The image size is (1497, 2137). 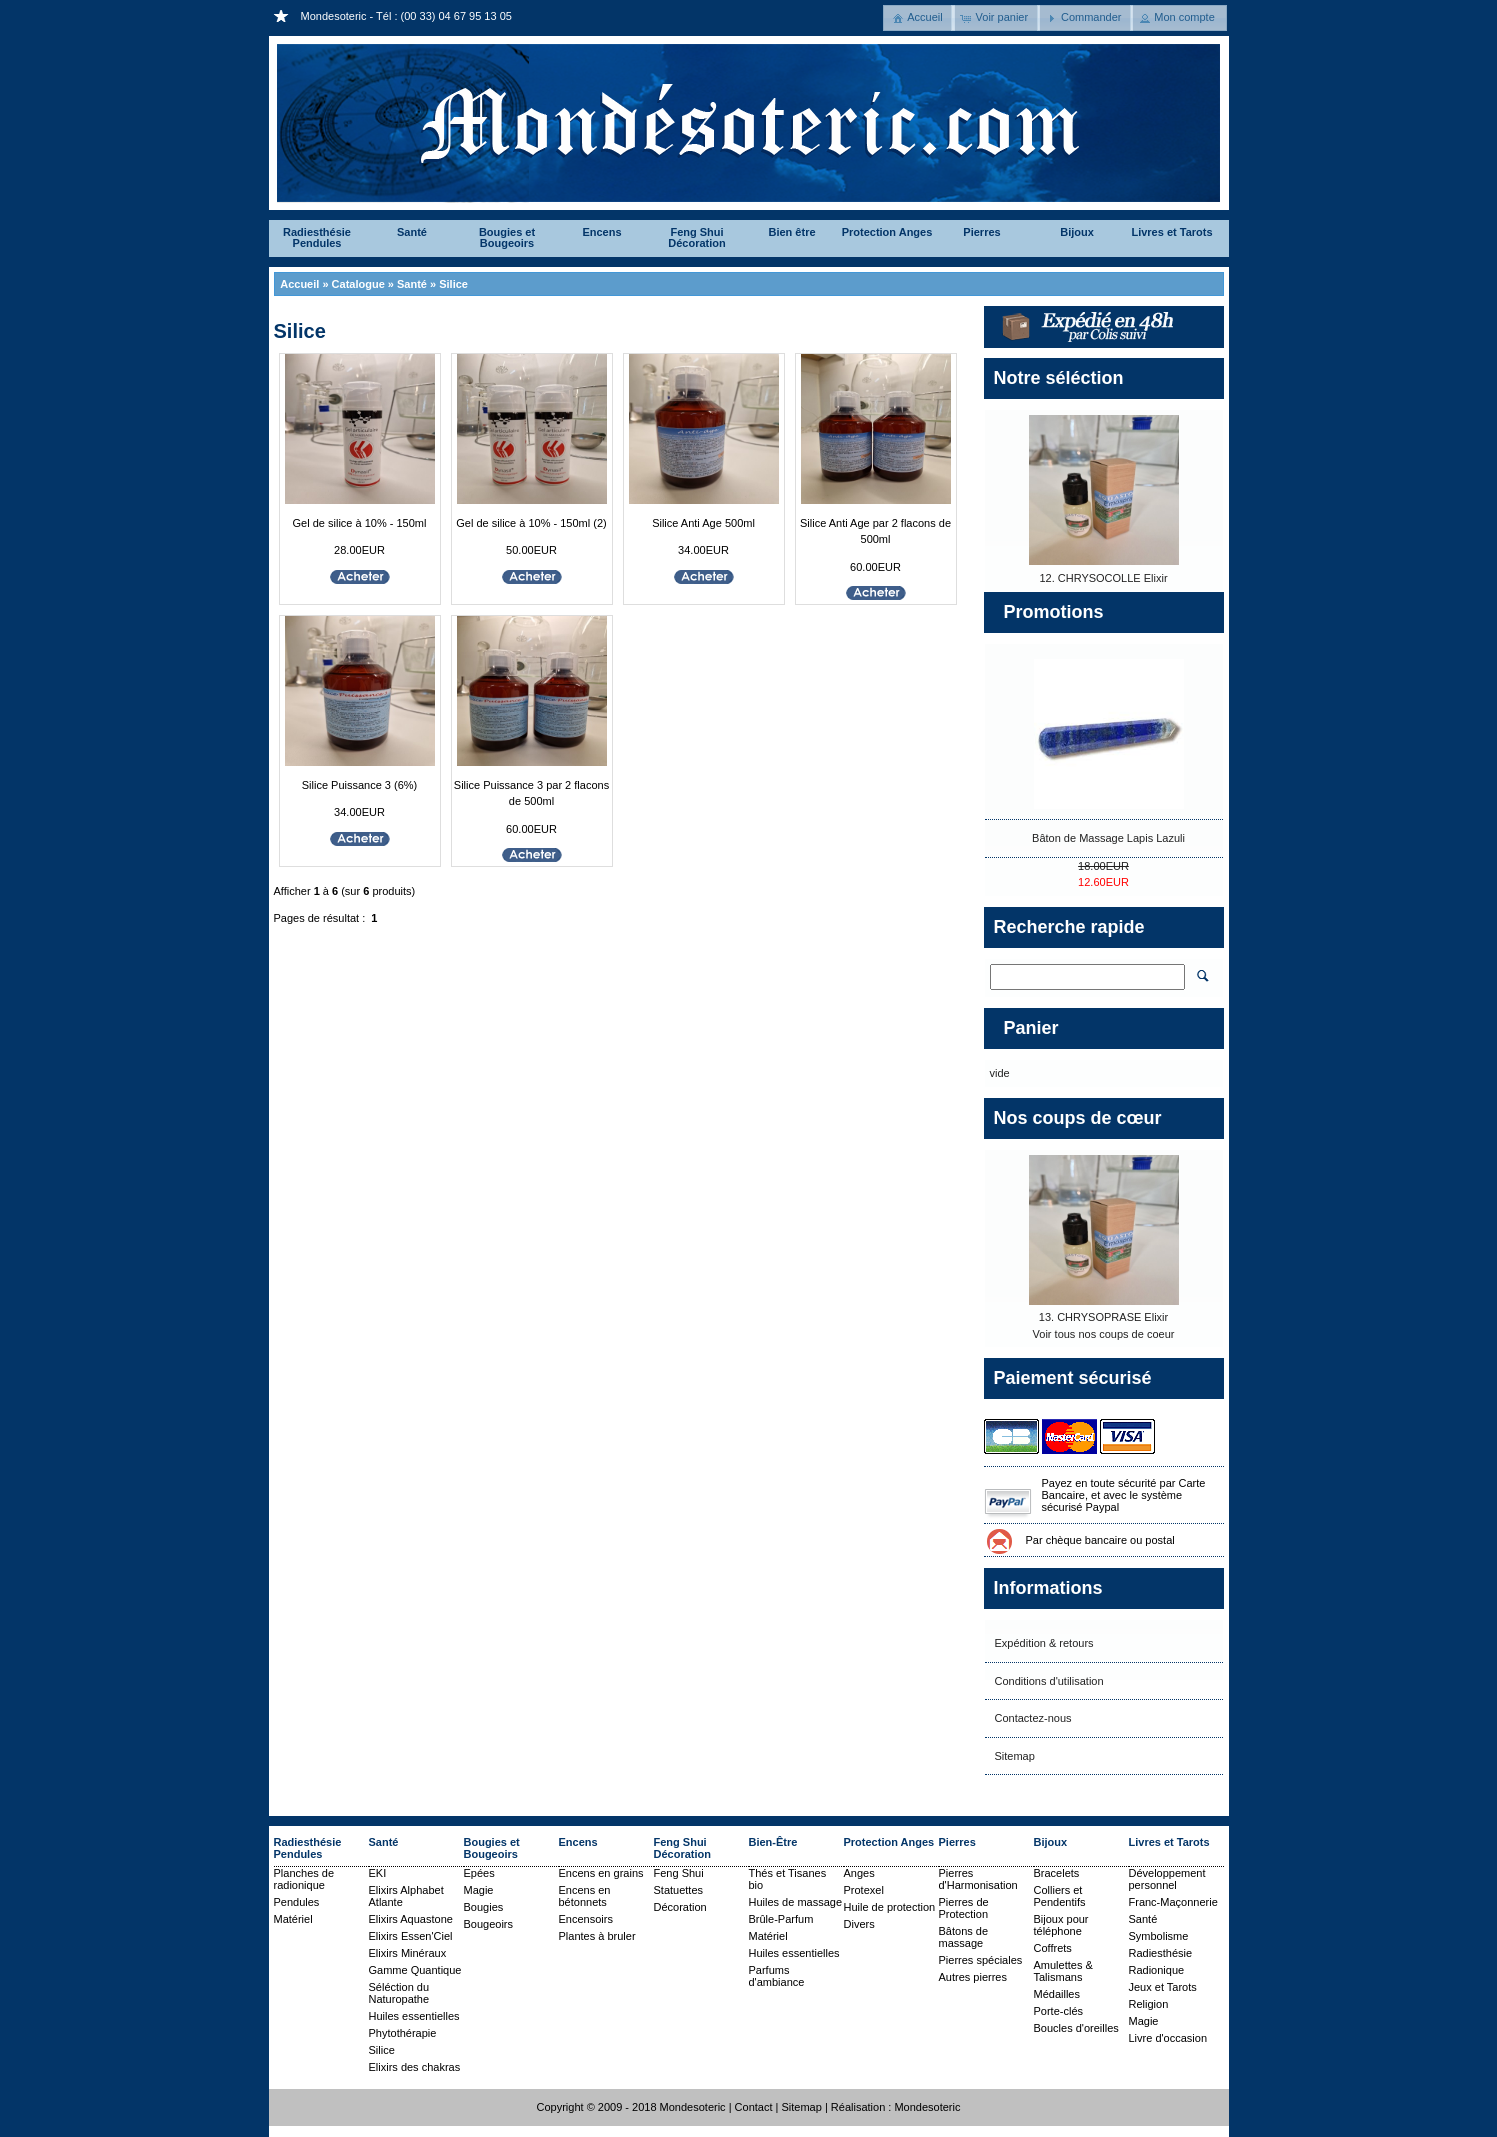 I want to click on 13. CHRYSOPRASE Elixir, so click(x=1103, y=1317).